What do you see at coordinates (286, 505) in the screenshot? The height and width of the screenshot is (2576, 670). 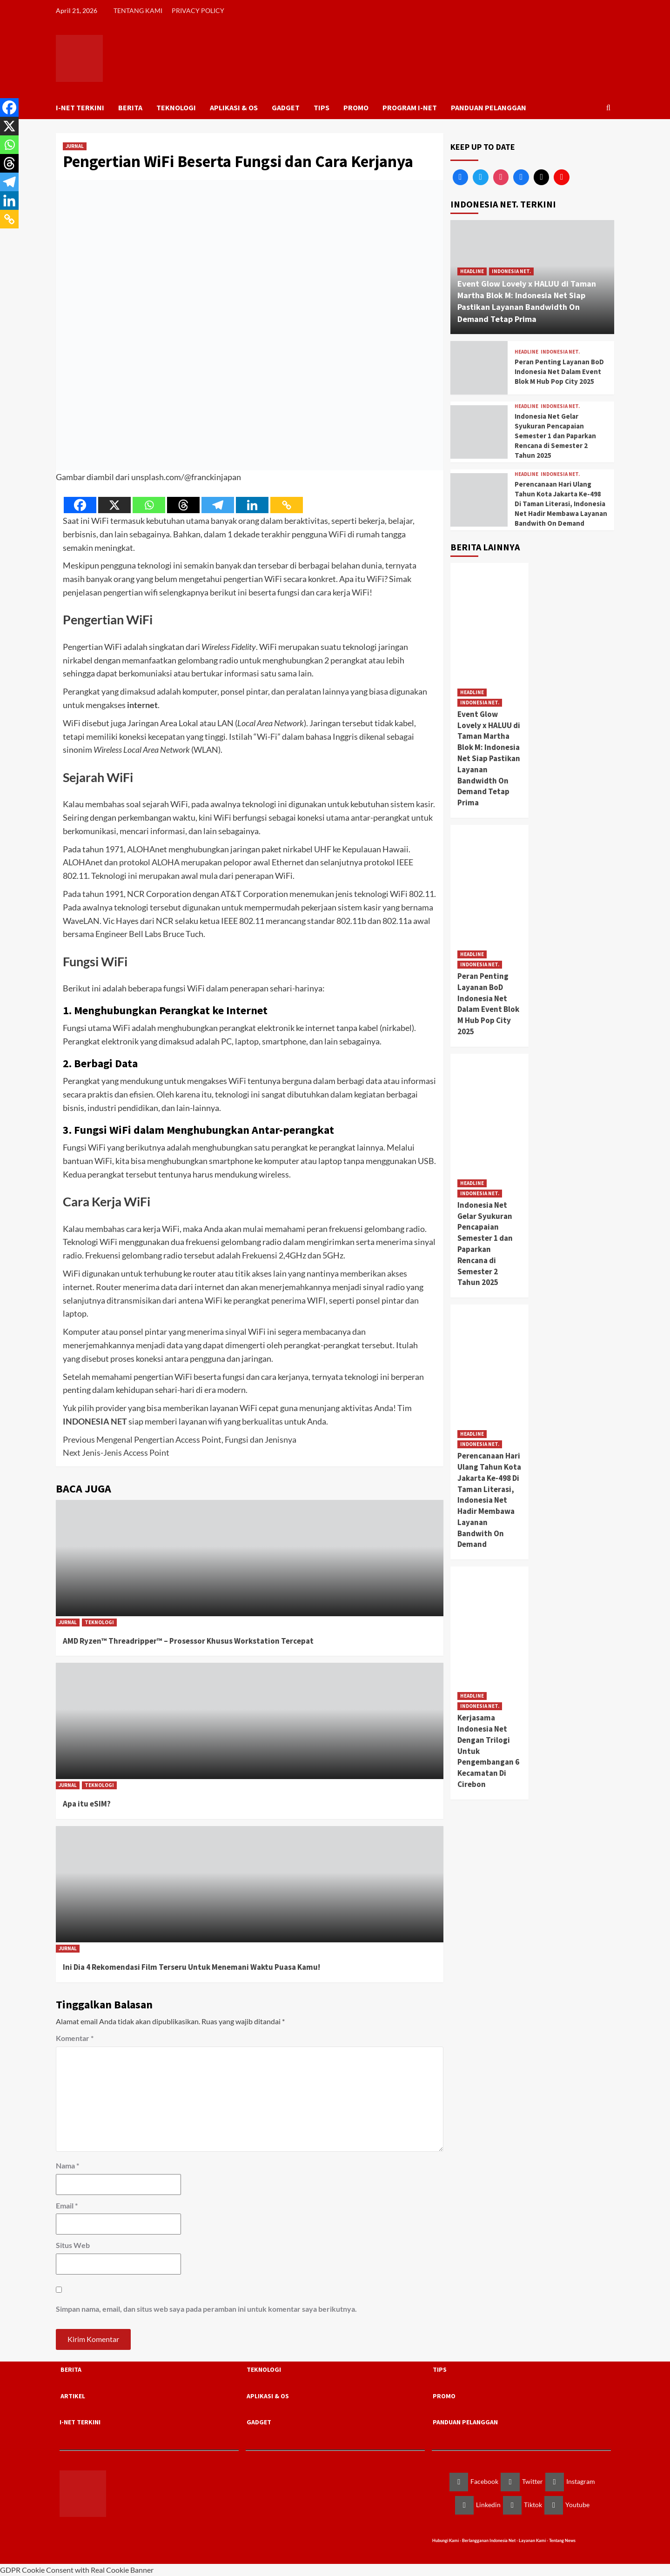 I see `[Copy Link]` at bounding box center [286, 505].